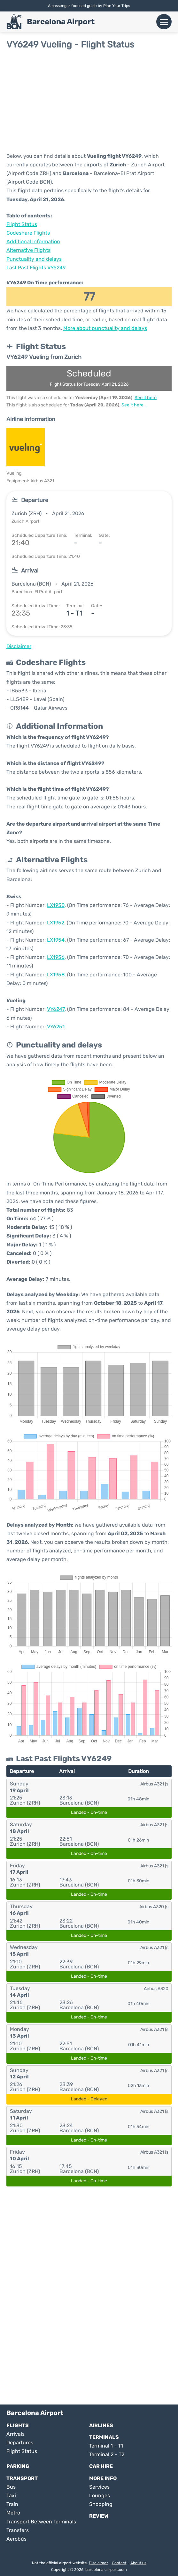  I want to click on Metro, so click(13, 2513).